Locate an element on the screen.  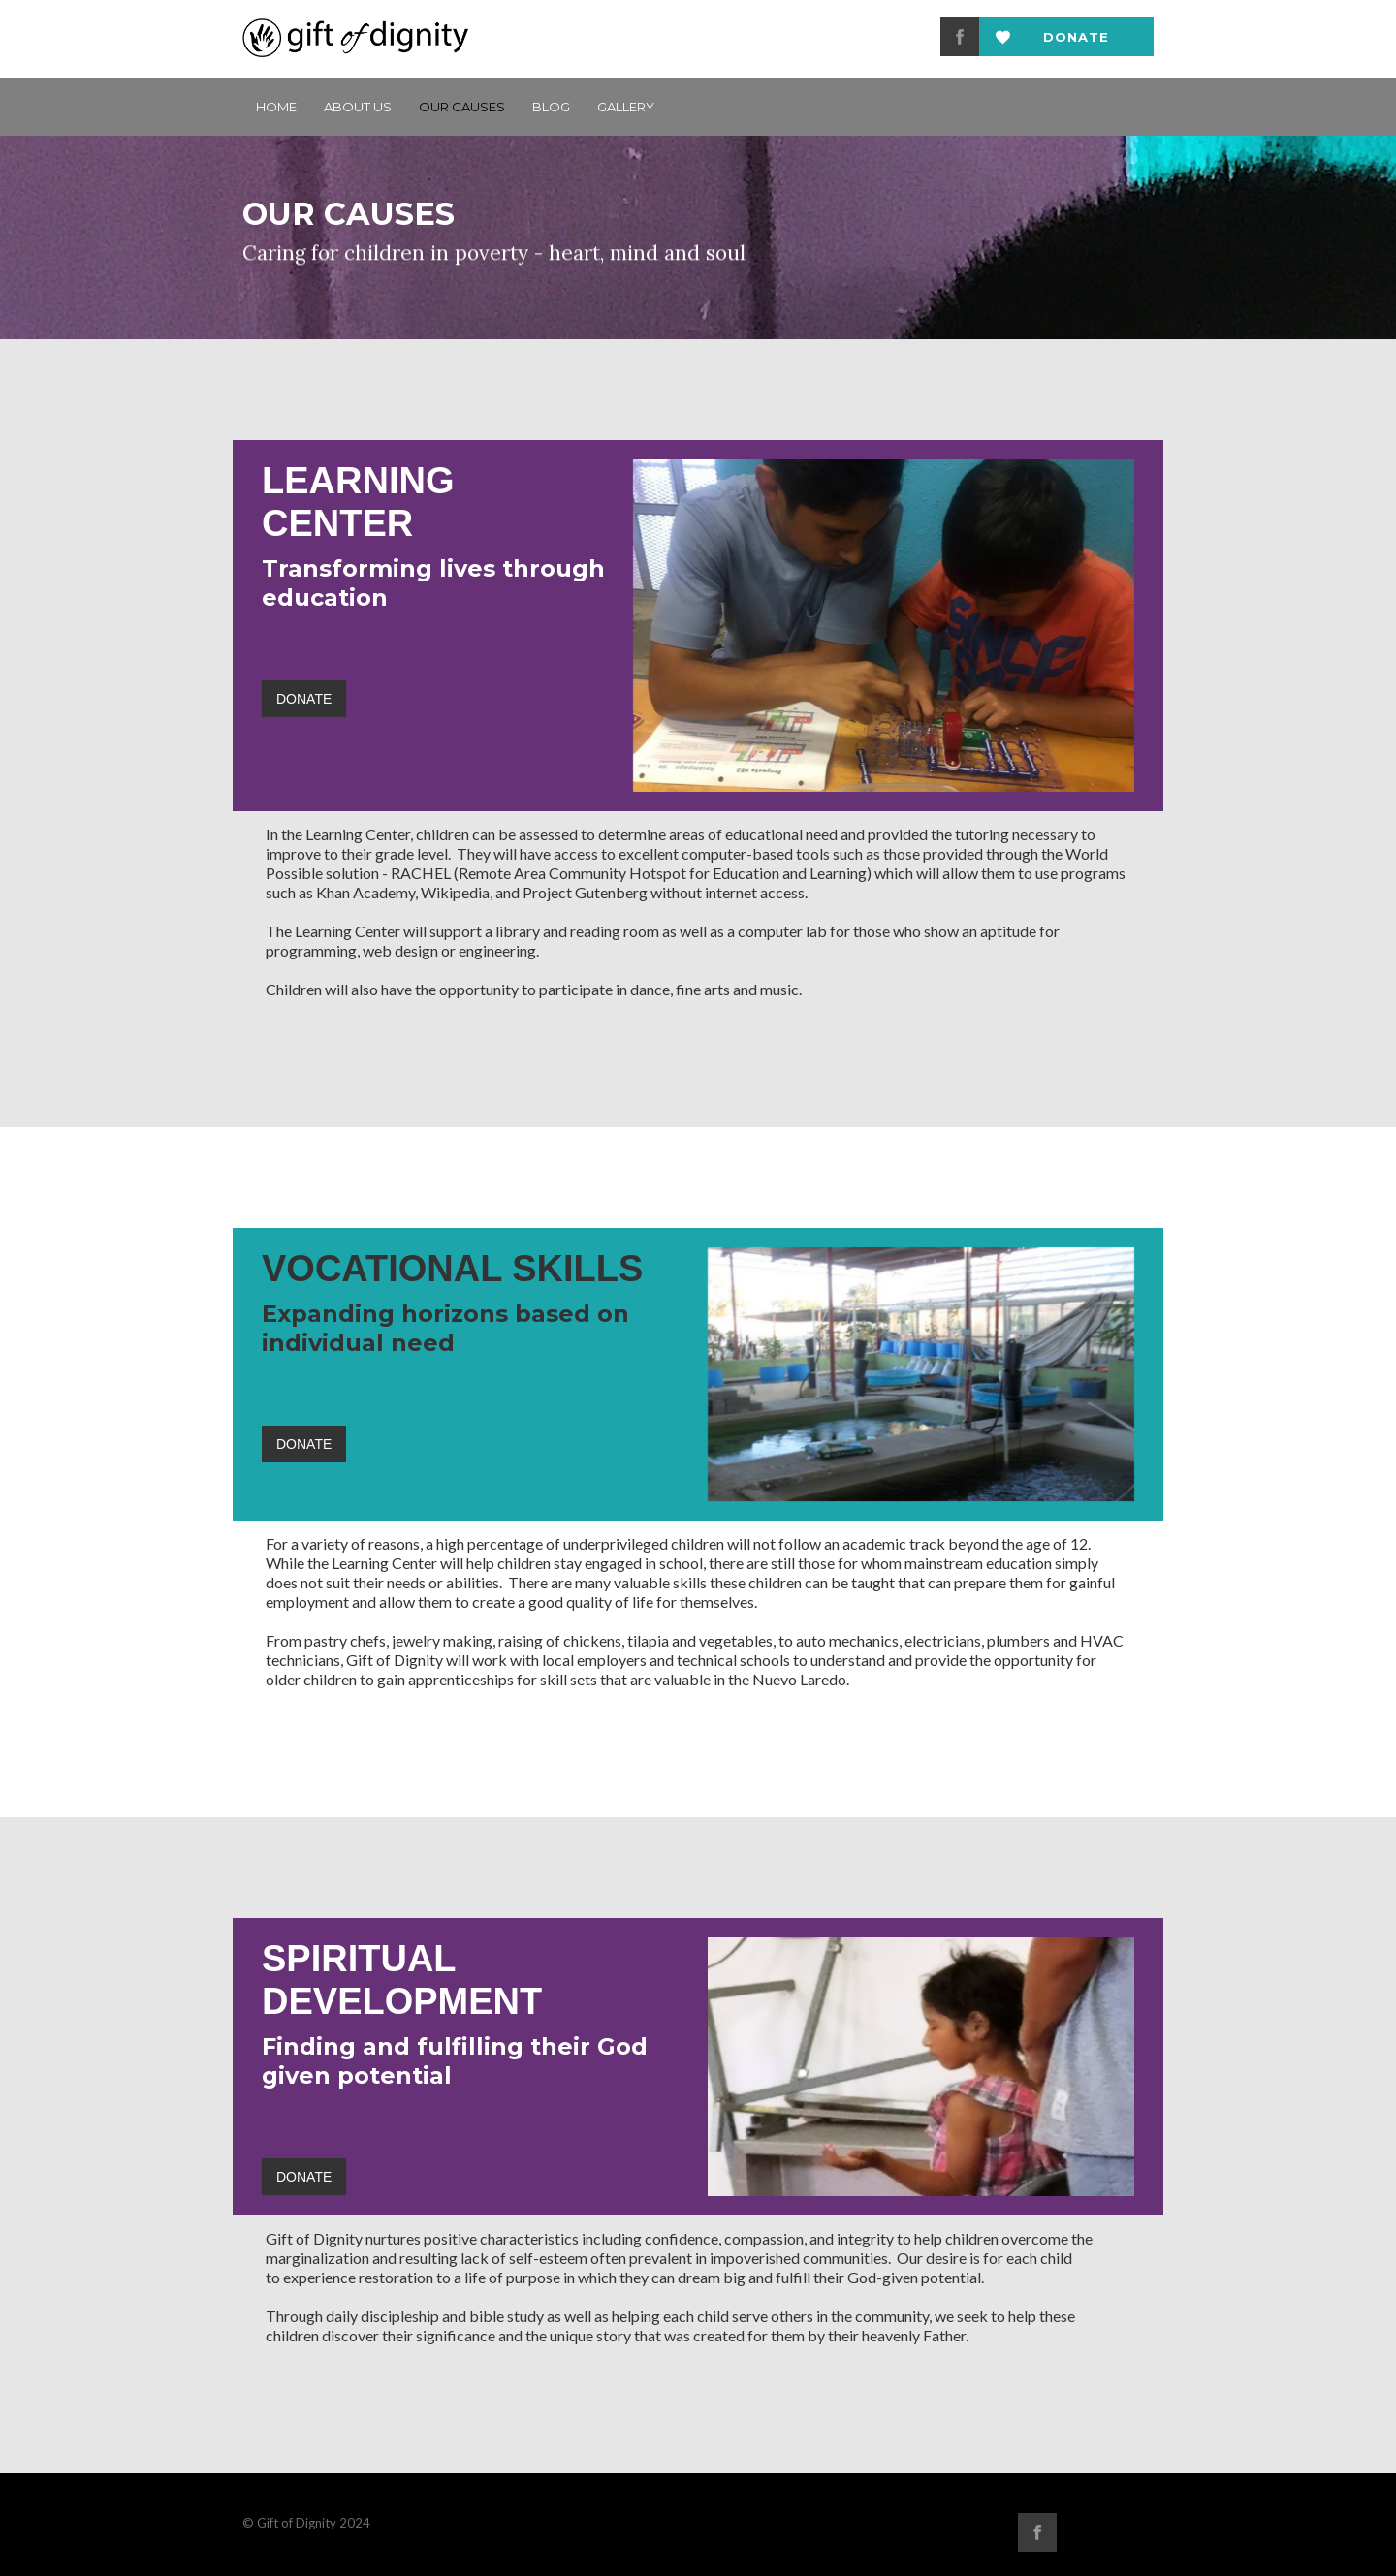
Our Causes is located at coordinates (462, 106).